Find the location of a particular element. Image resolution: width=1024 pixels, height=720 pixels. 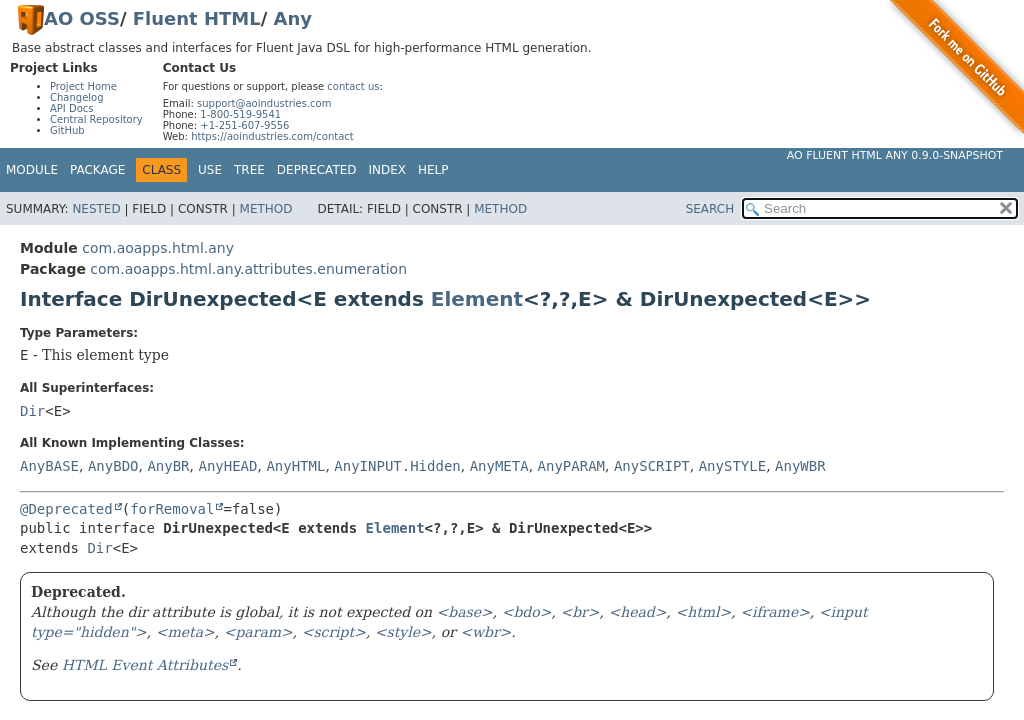

AnyBASE is located at coordinates (49, 466).